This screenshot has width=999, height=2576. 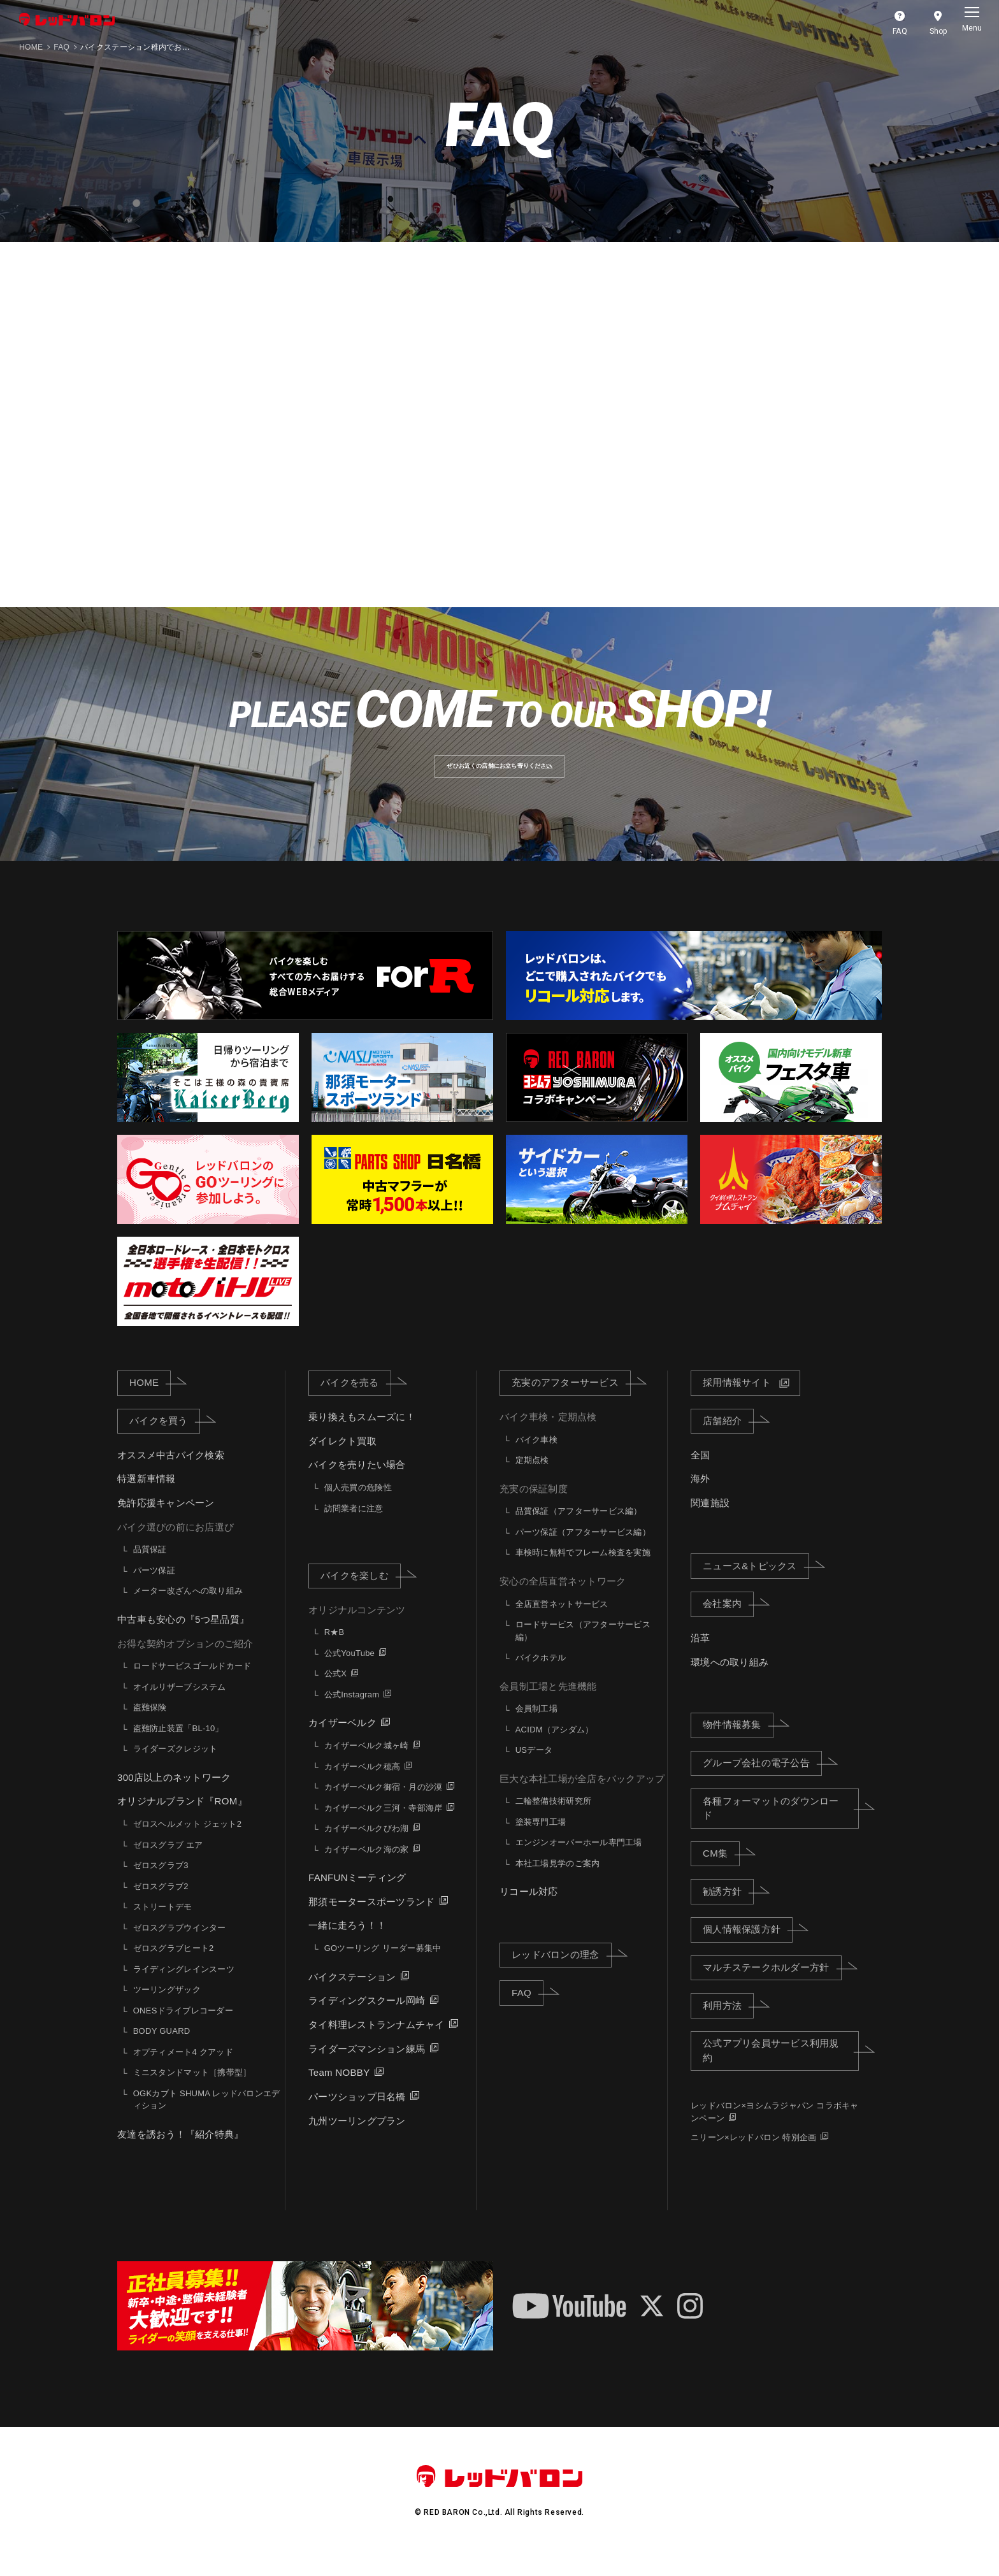 What do you see at coordinates (339, 2092) in the screenshot?
I see `Team NOBBY` at bounding box center [339, 2092].